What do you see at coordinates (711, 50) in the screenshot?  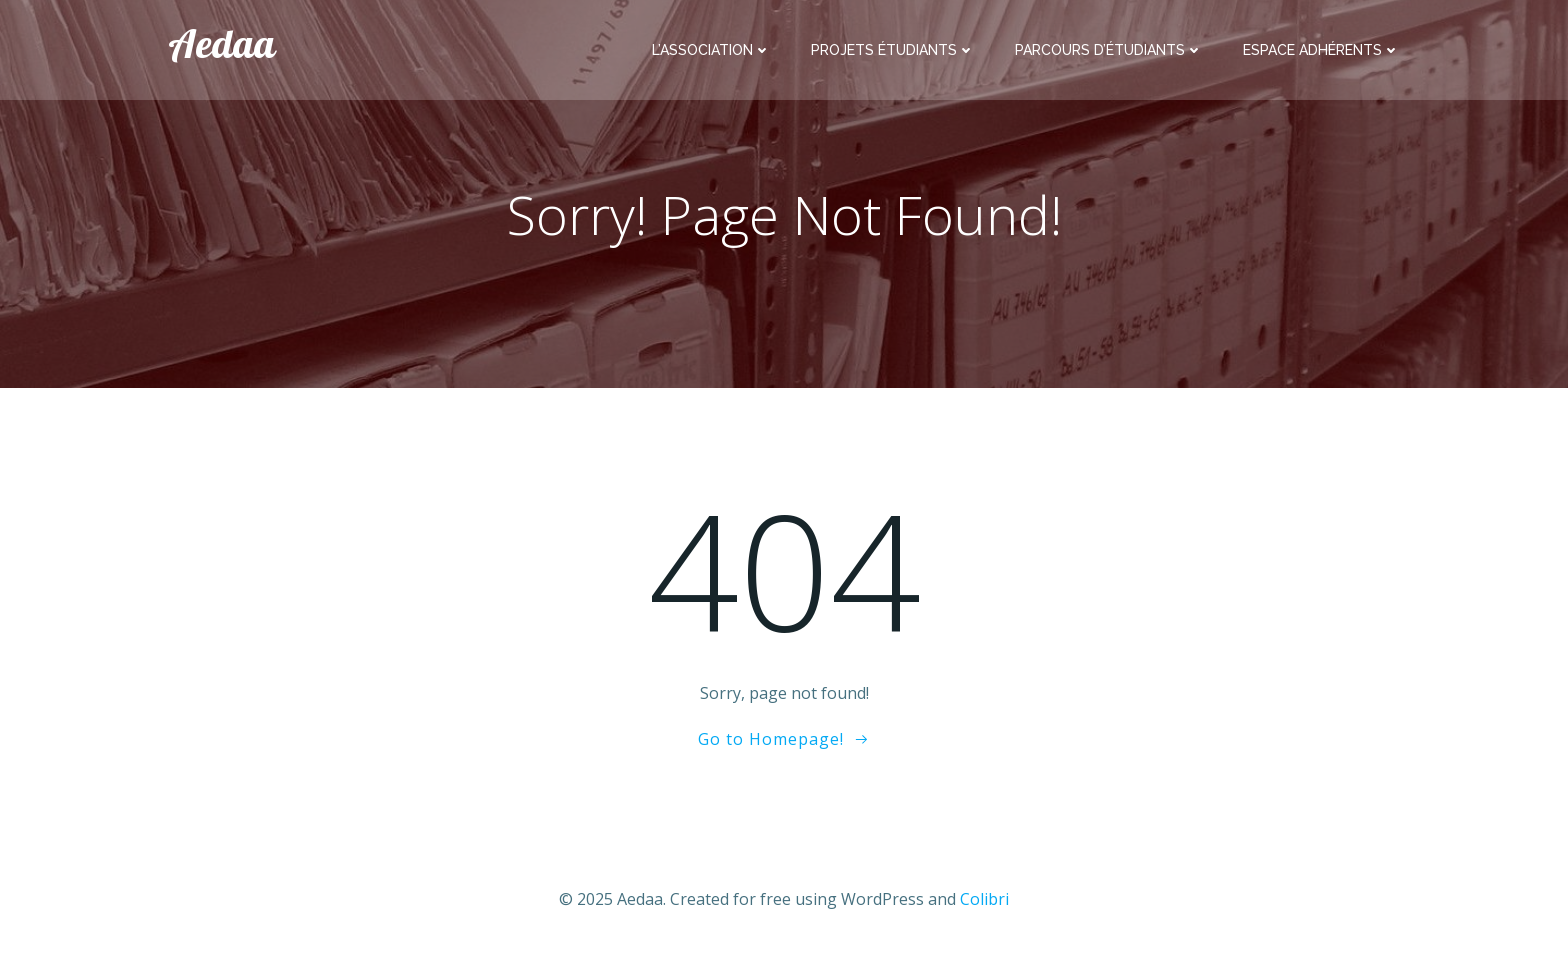 I see `L’association` at bounding box center [711, 50].